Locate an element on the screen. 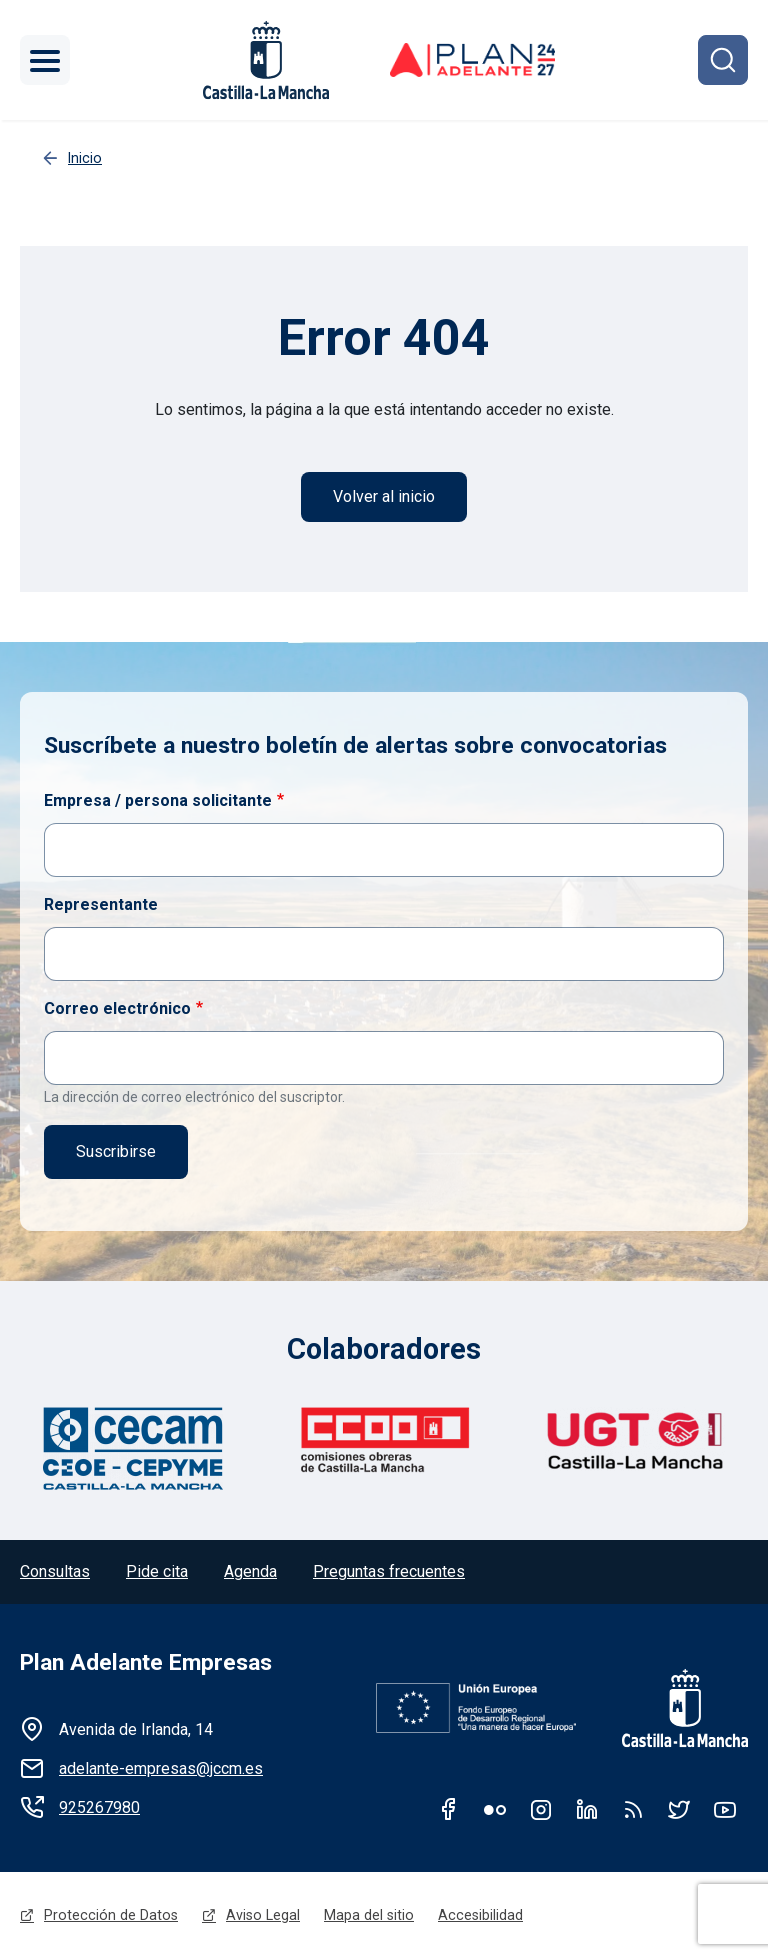 The image size is (768, 1958). Preguntas frecuentes is located at coordinates (389, 1571).